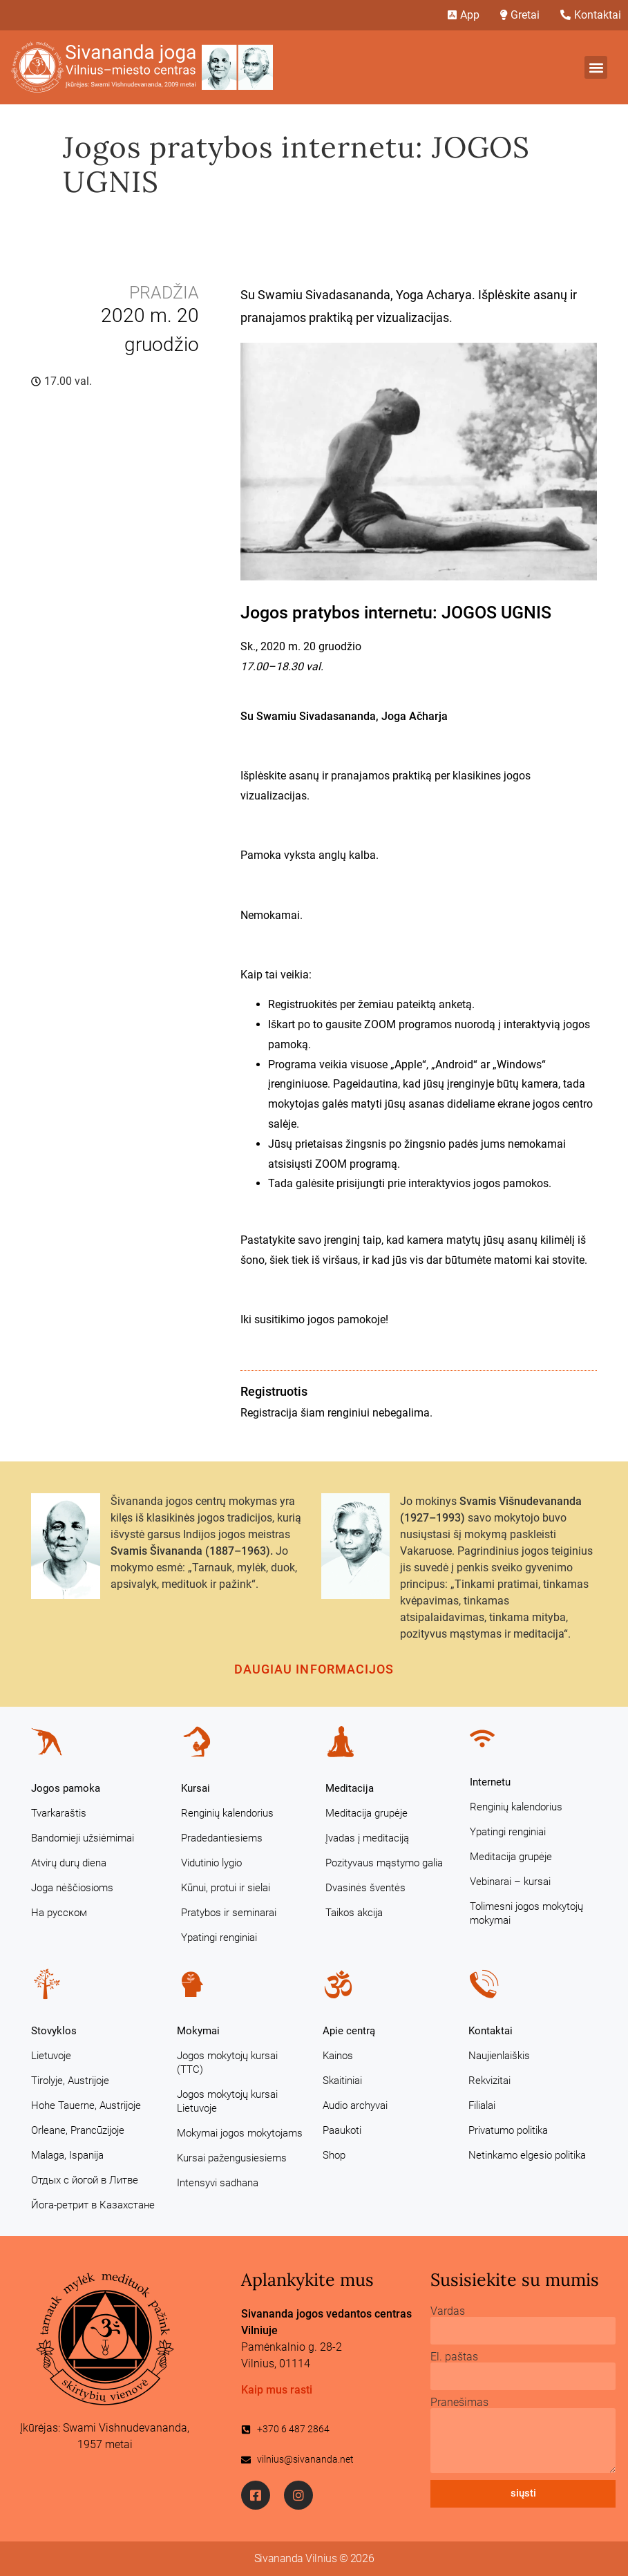  What do you see at coordinates (51, 2055) in the screenshot?
I see `Lietuvoje` at bounding box center [51, 2055].